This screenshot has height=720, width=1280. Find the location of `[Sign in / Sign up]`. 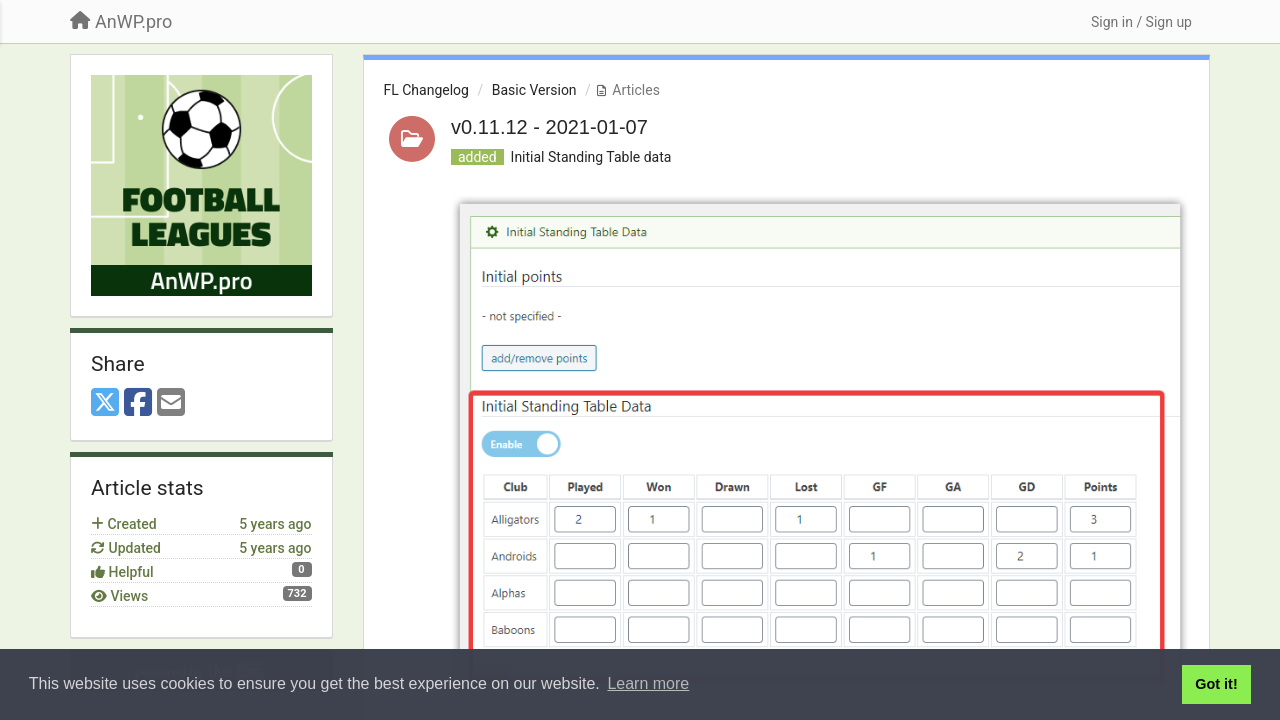

[Sign in / Sign up] is located at coordinates (1141, 22).